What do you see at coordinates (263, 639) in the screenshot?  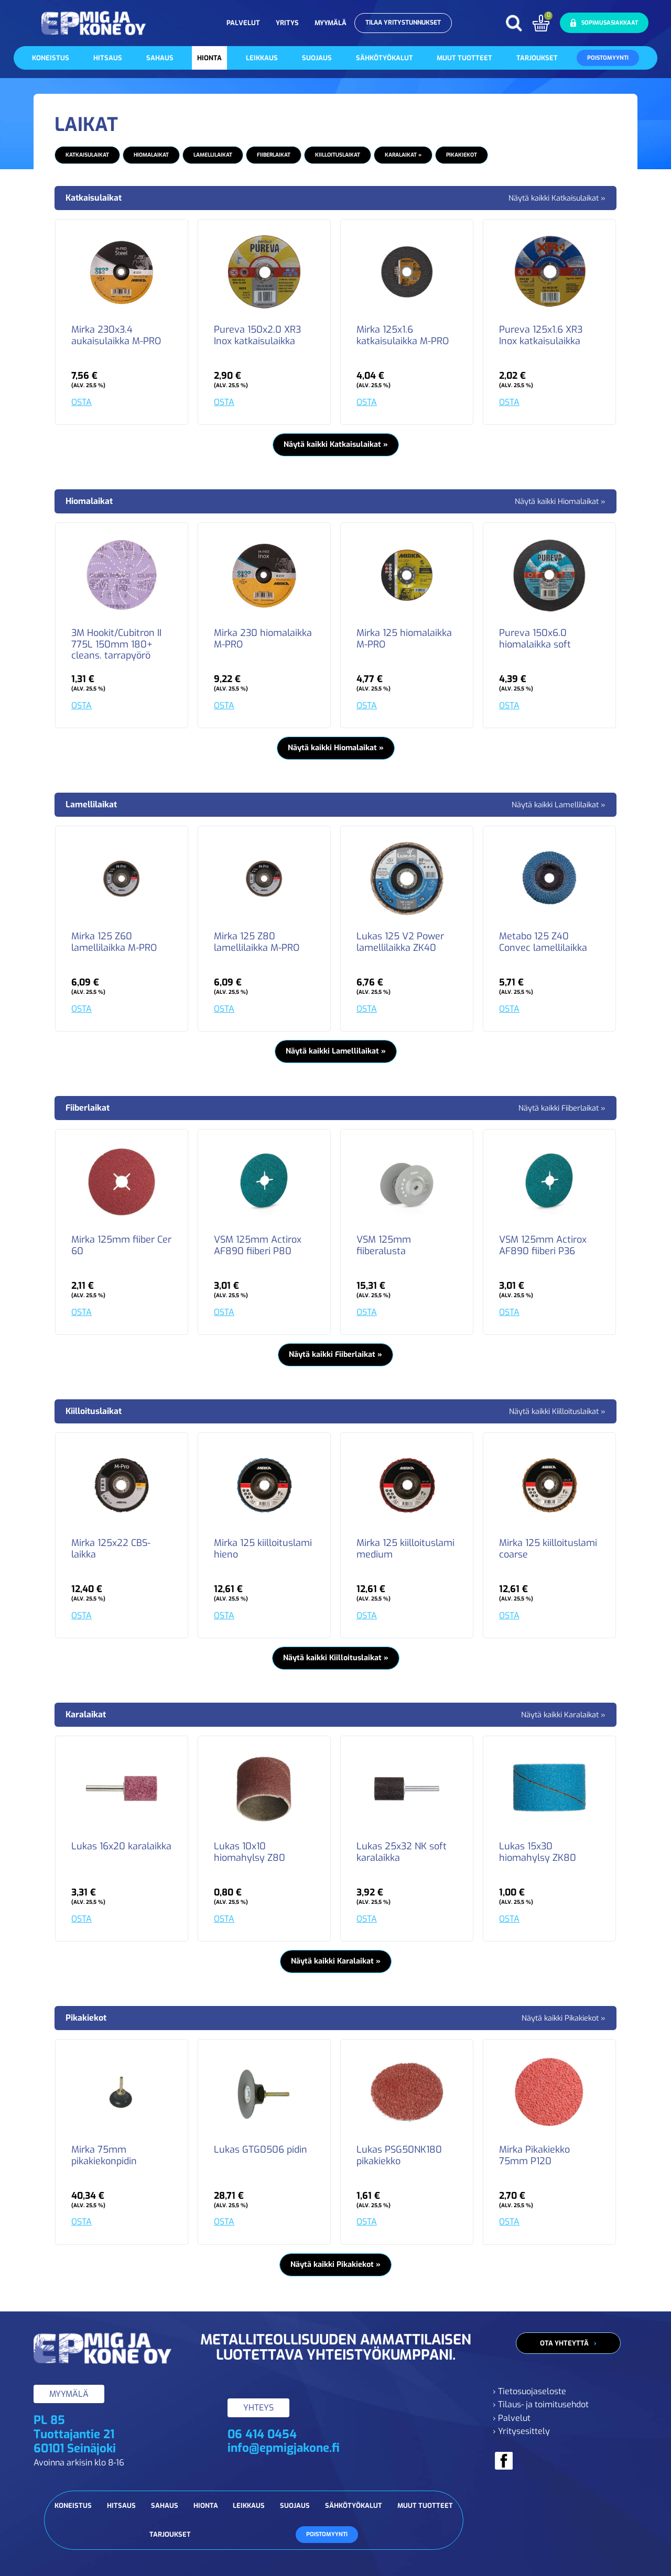 I see `Mirka 230 hiomalaikka M-PRO` at bounding box center [263, 639].